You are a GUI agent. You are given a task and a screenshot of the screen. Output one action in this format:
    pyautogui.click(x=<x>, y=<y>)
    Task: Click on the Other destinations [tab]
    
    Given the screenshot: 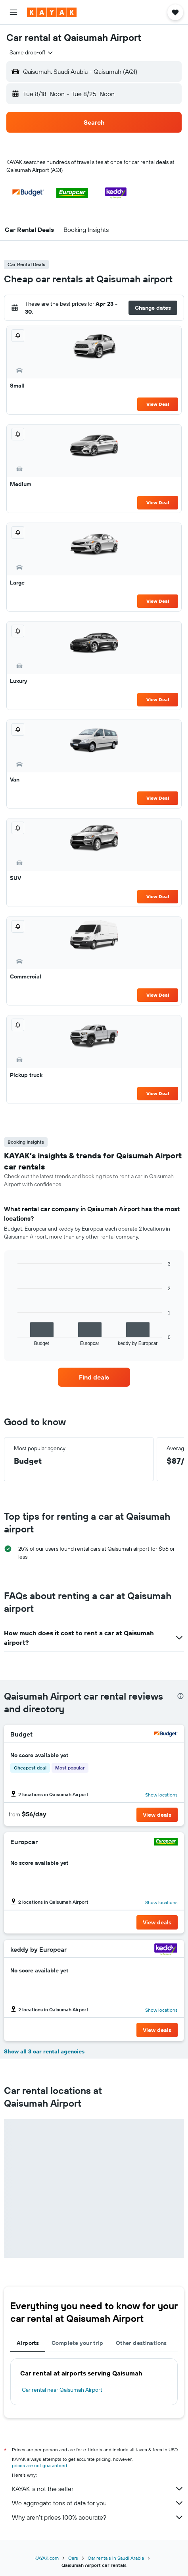 What is the action you would take?
    pyautogui.click(x=141, y=2342)
    